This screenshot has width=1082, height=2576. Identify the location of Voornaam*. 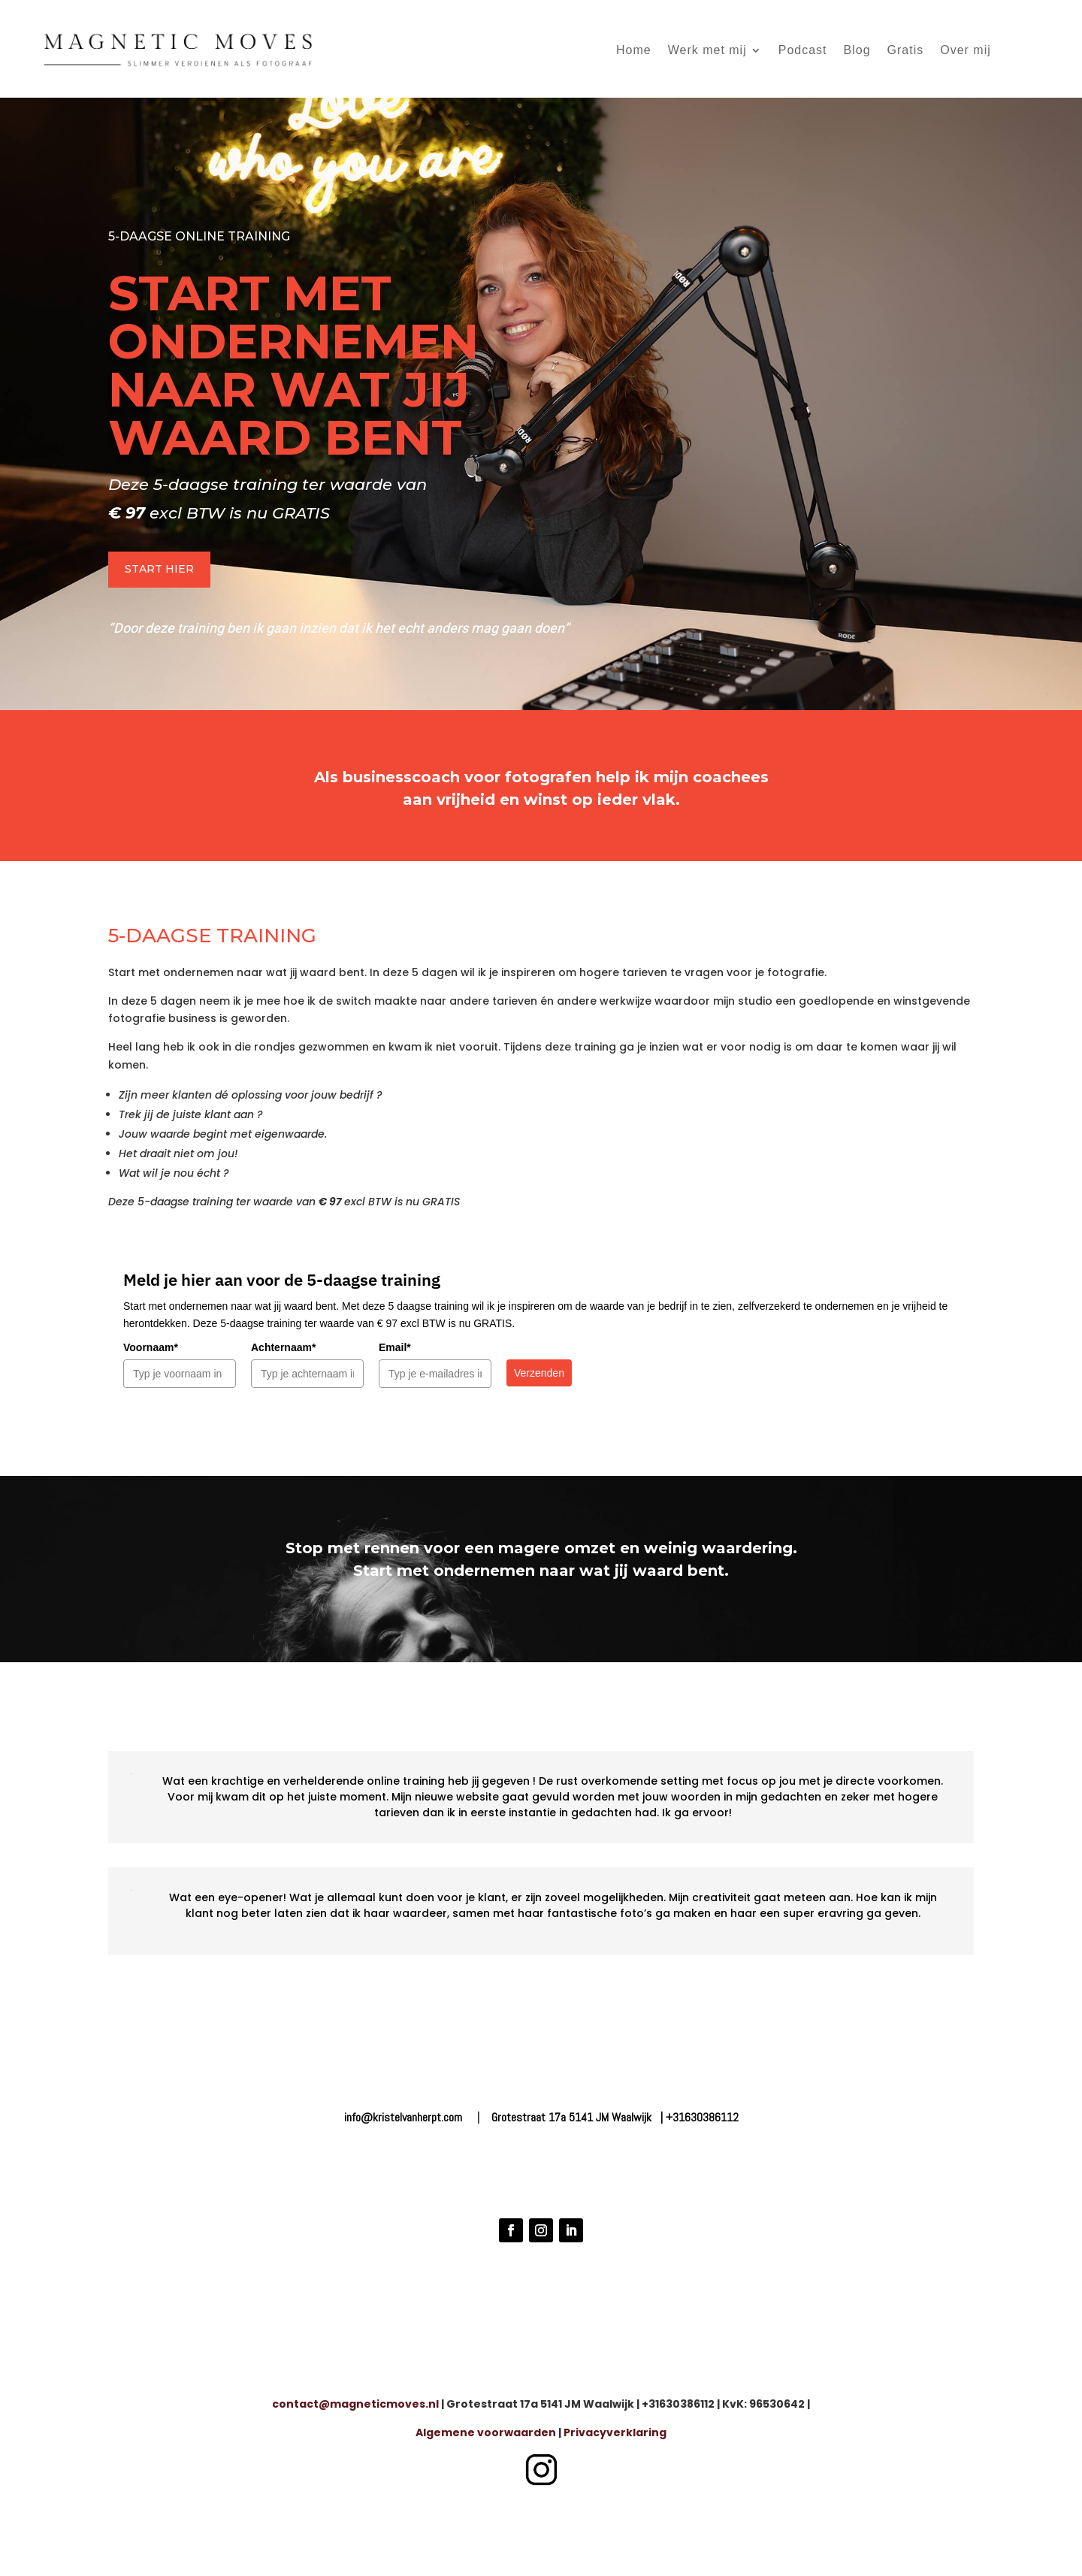
(150, 1347).